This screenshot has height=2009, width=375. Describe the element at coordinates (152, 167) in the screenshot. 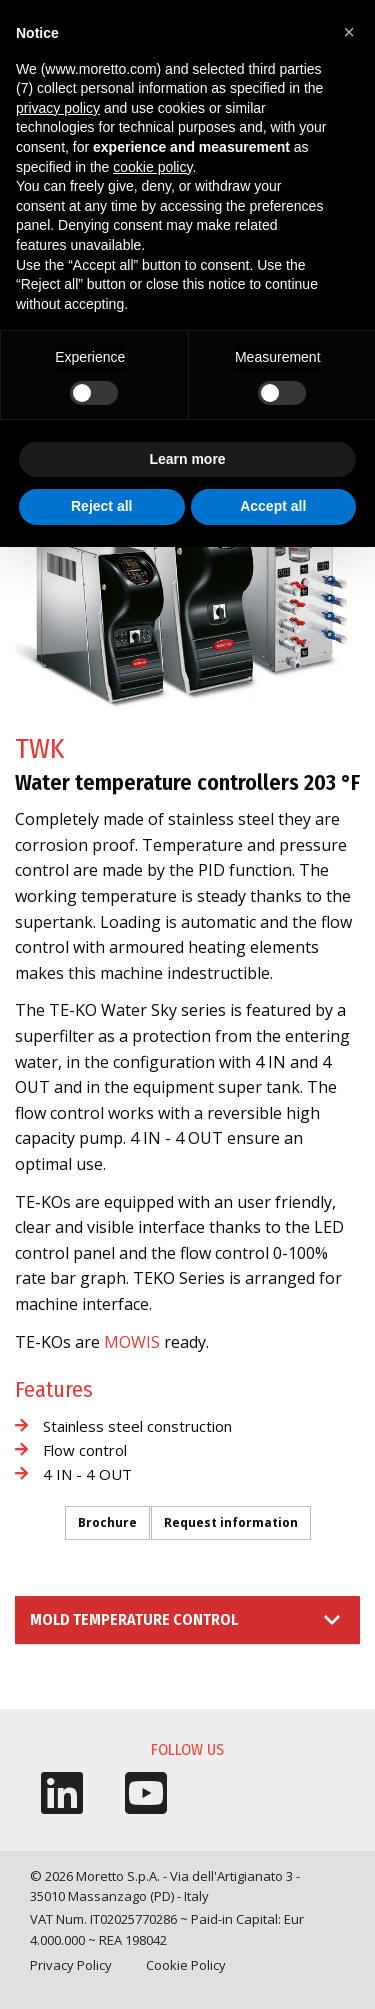

I see `cookie policy [button]` at that location.